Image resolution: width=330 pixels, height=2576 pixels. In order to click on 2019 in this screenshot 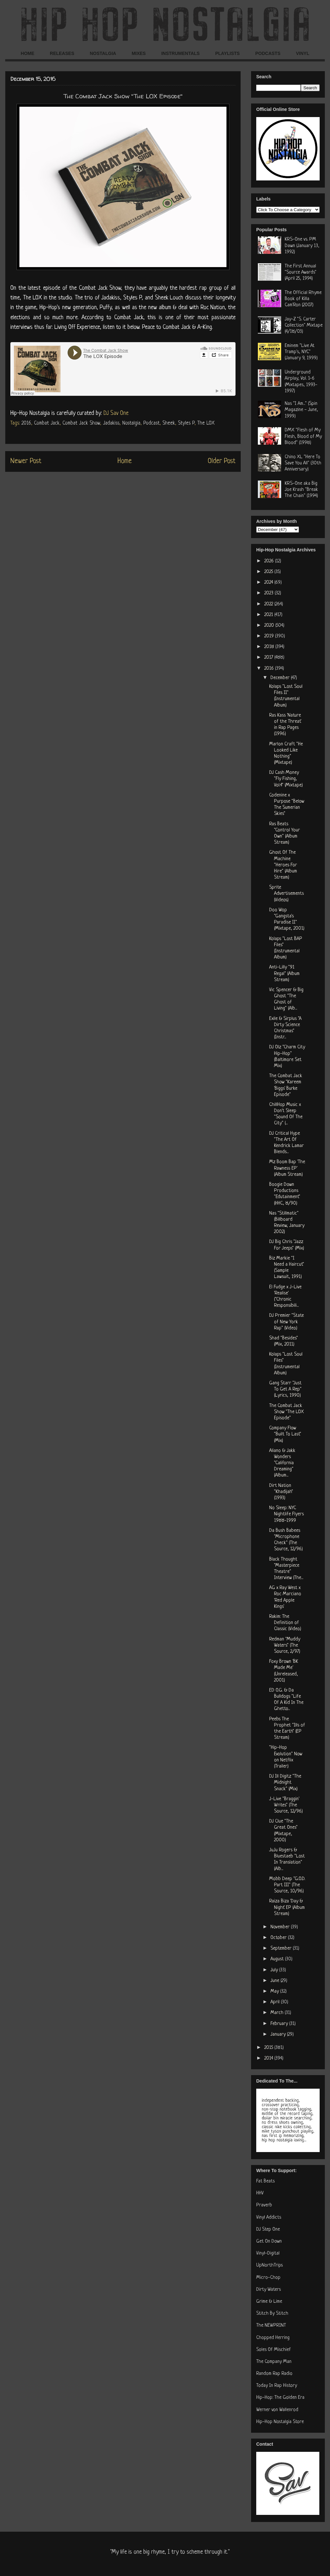, I will do `click(269, 636)`.